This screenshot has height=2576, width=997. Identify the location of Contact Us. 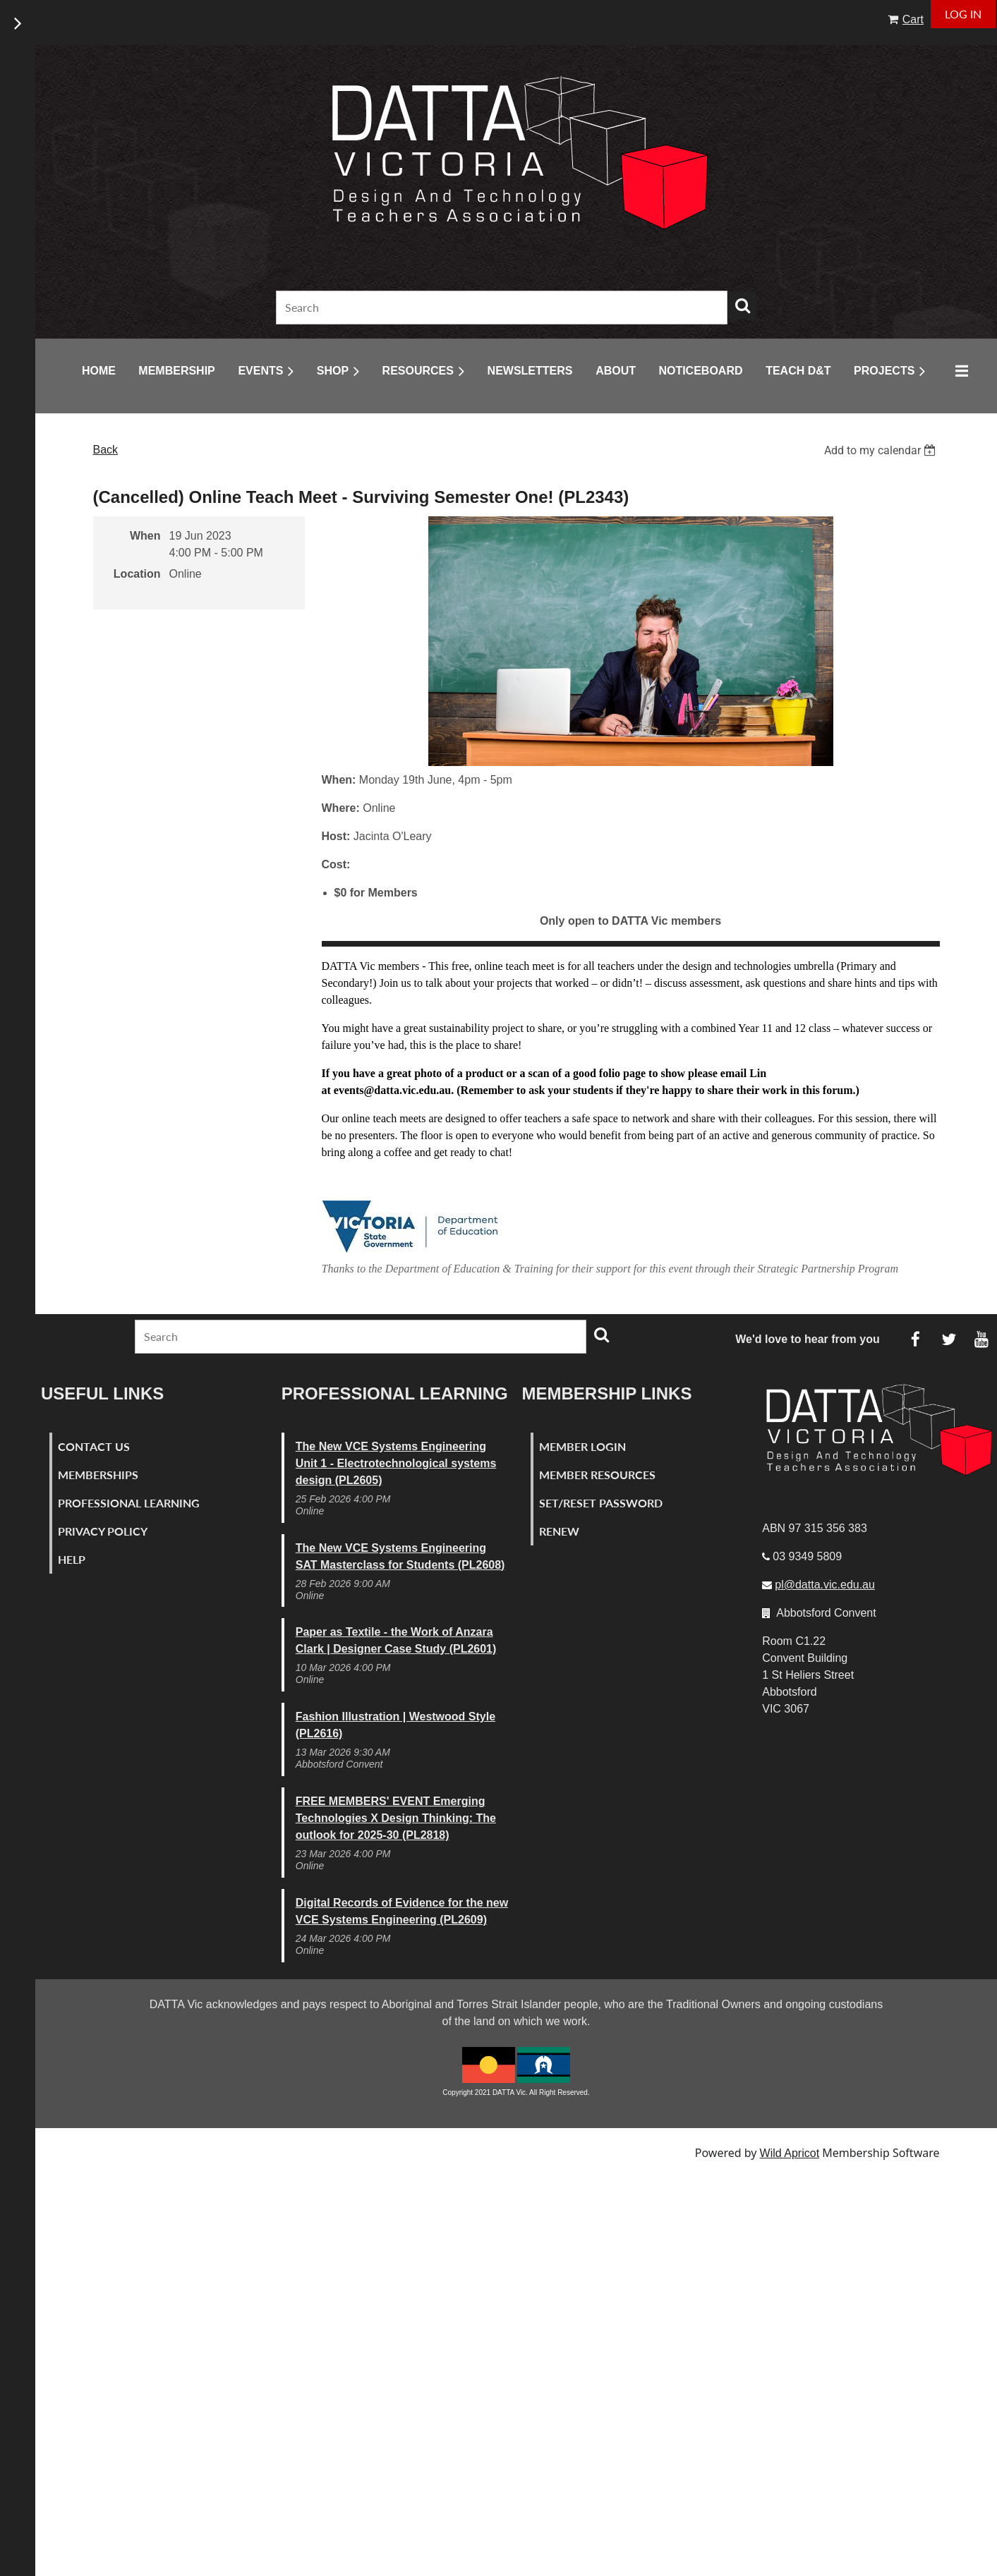
(94, 1446).